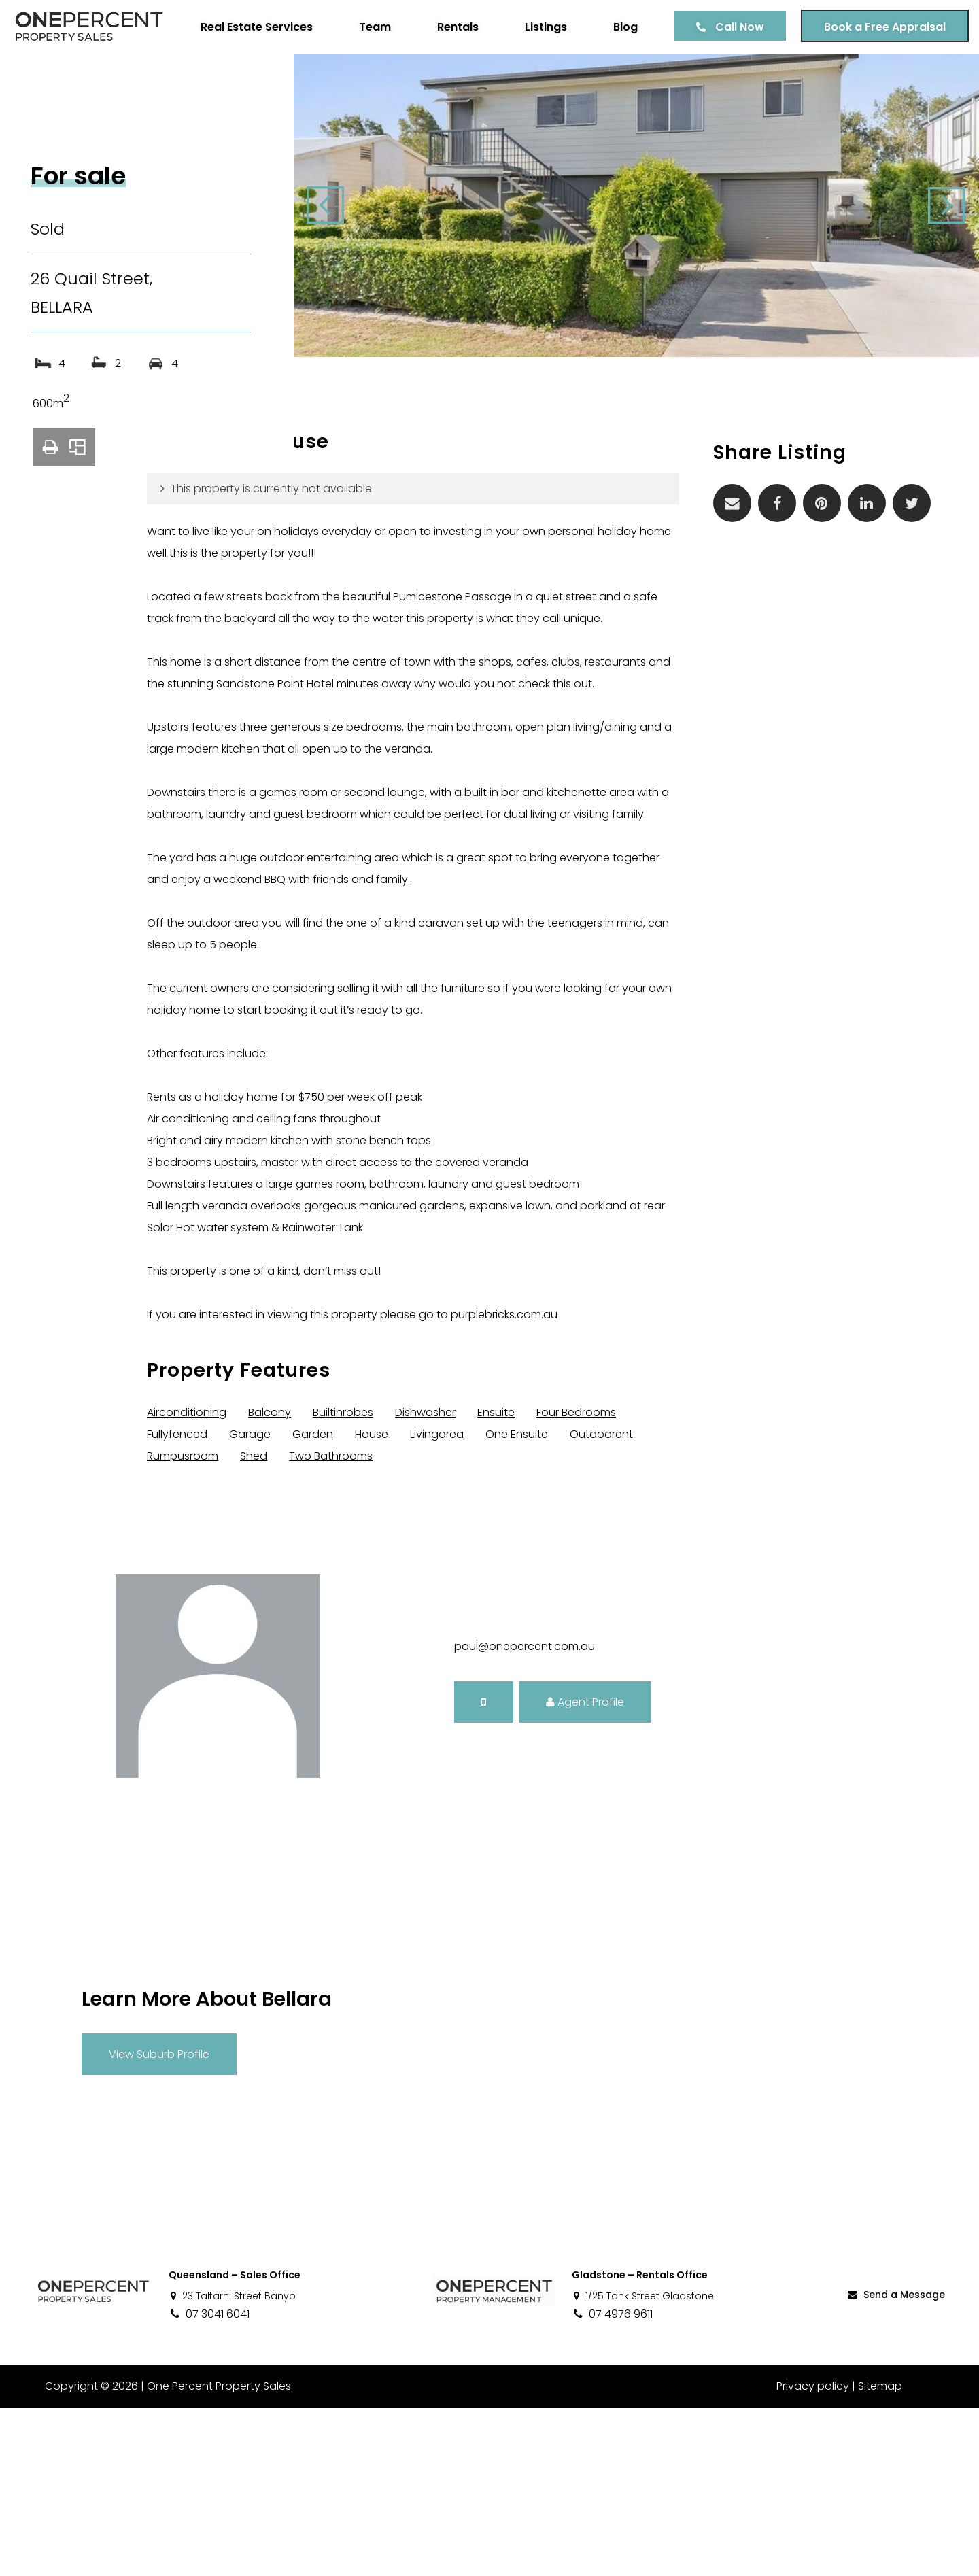  What do you see at coordinates (159, 2221) in the screenshot?
I see `View Suburb Profile` at bounding box center [159, 2221].